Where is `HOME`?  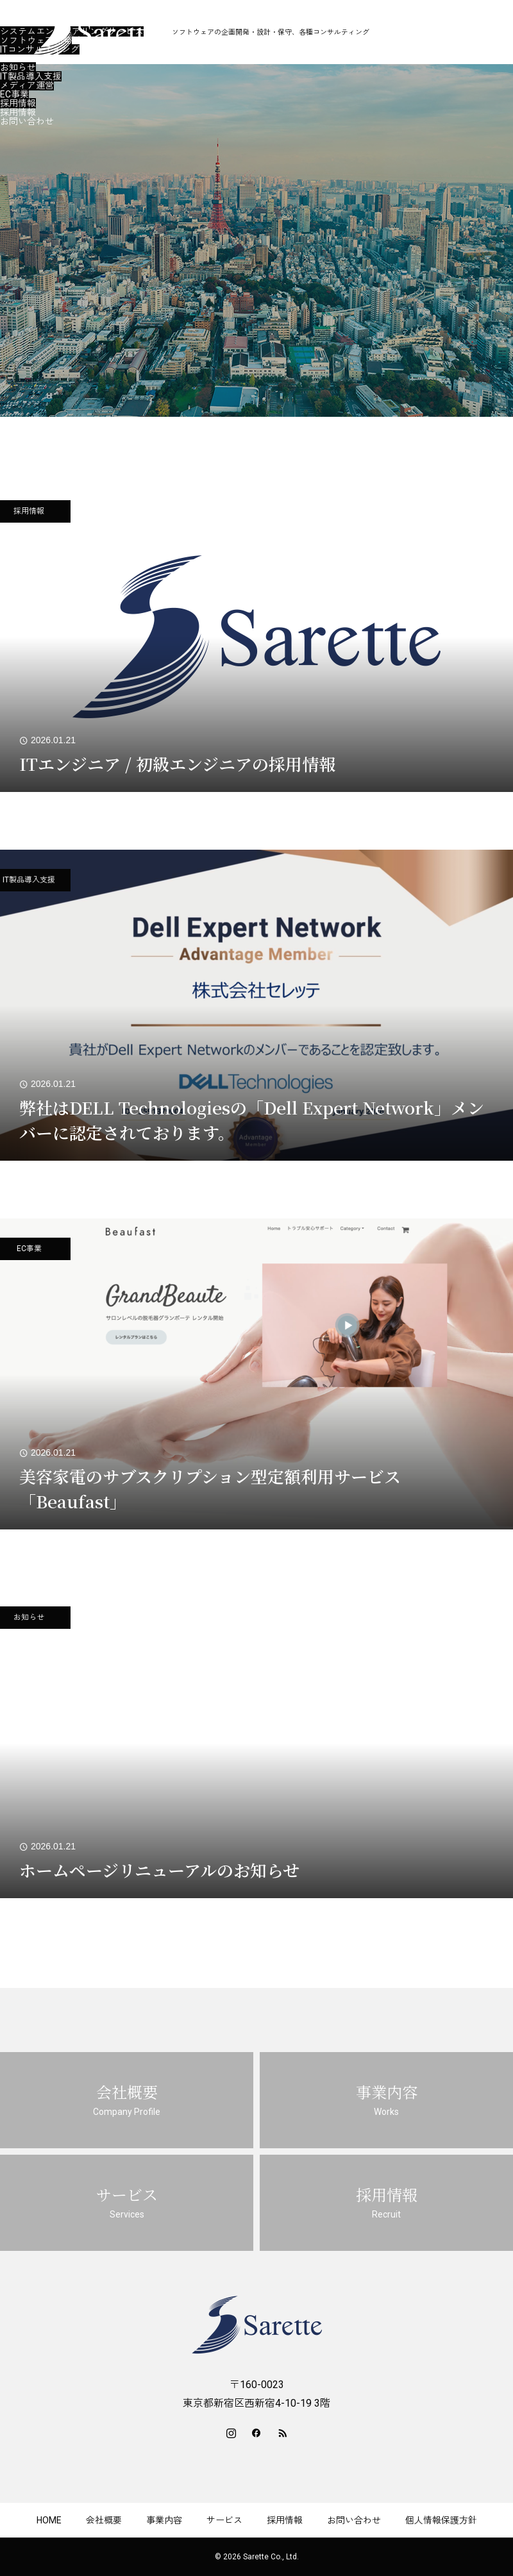
HOME is located at coordinates (49, 2520).